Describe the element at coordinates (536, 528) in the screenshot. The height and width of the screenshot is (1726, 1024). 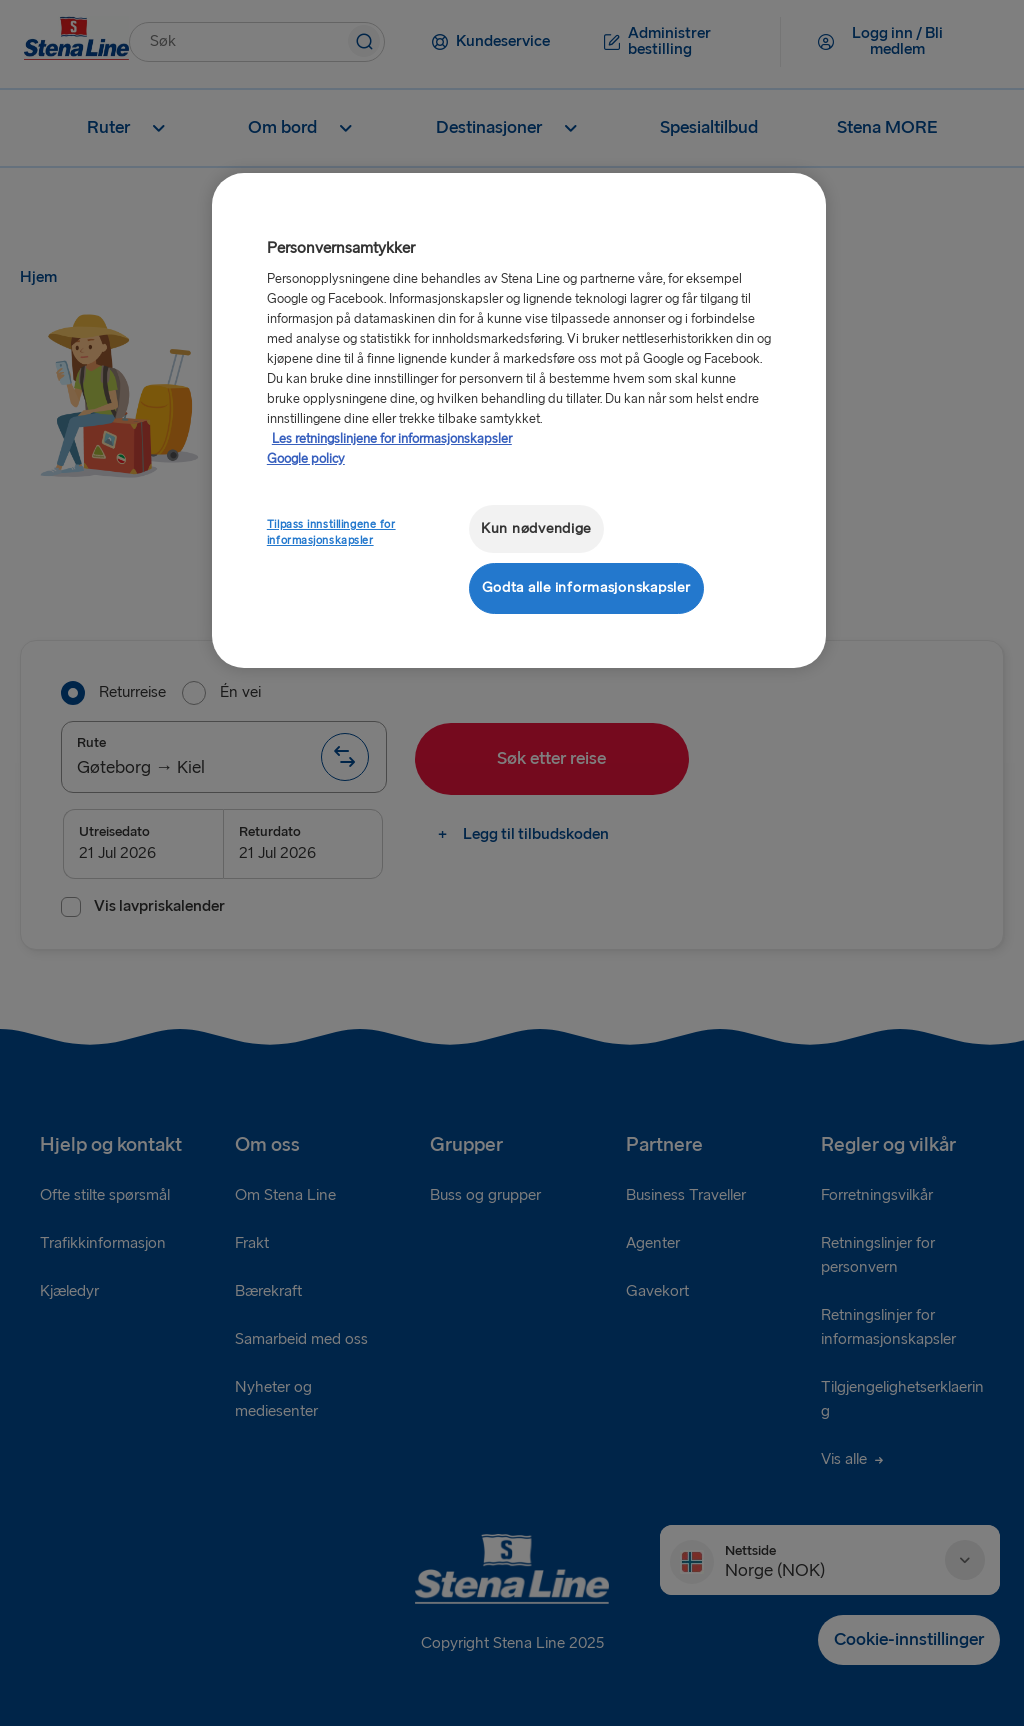
I see `Kun nødvendige` at that location.